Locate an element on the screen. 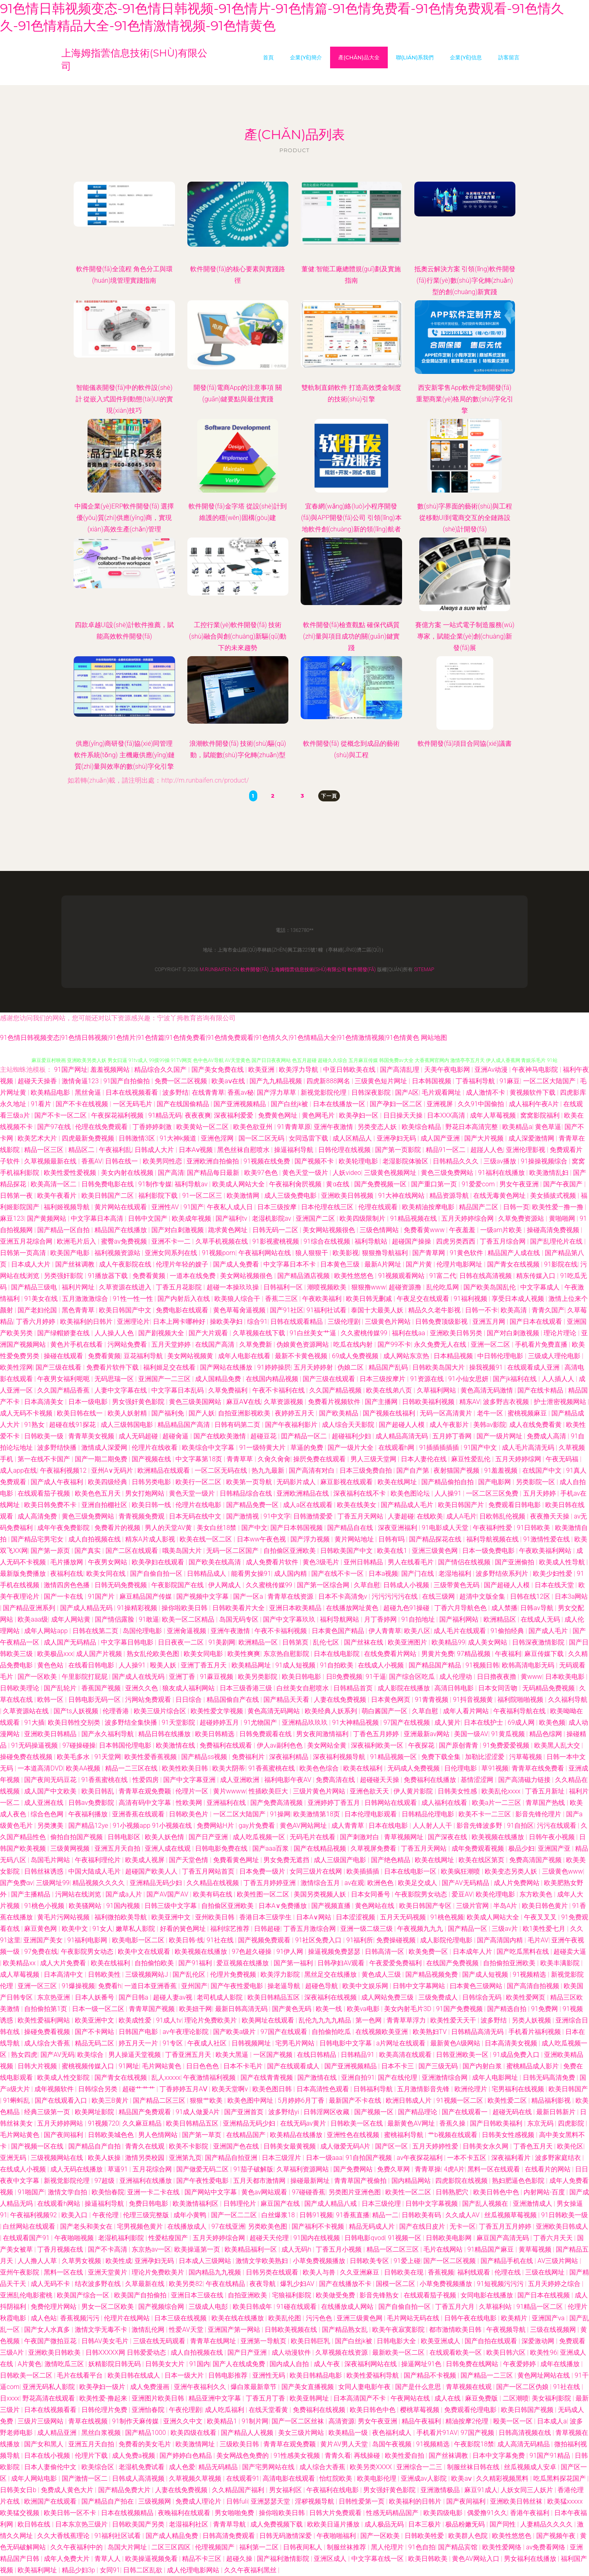 This screenshot has width=589, height=2576. 亚洲伦理影视 is located at coordinates (526, 1150).